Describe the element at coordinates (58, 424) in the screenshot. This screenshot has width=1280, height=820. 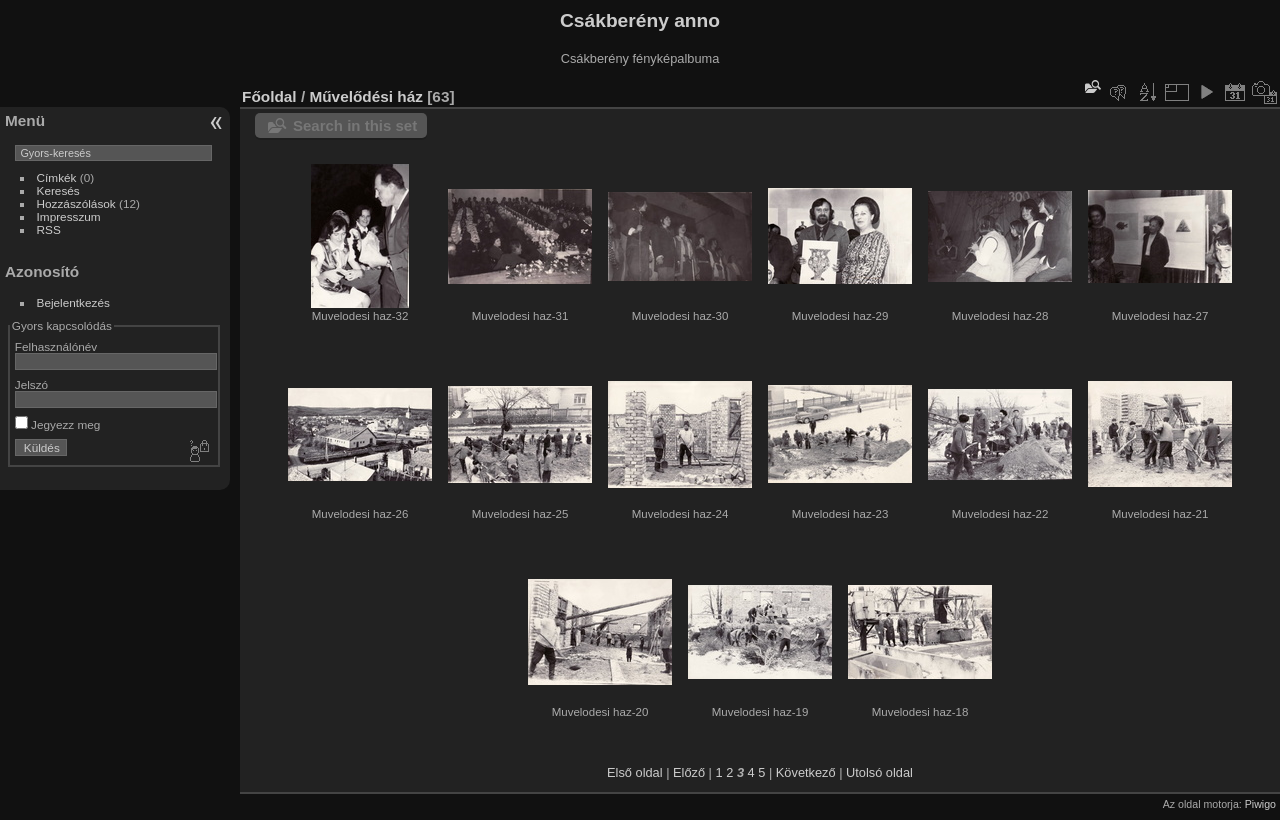
I see `Jegyezz meg` at that location.